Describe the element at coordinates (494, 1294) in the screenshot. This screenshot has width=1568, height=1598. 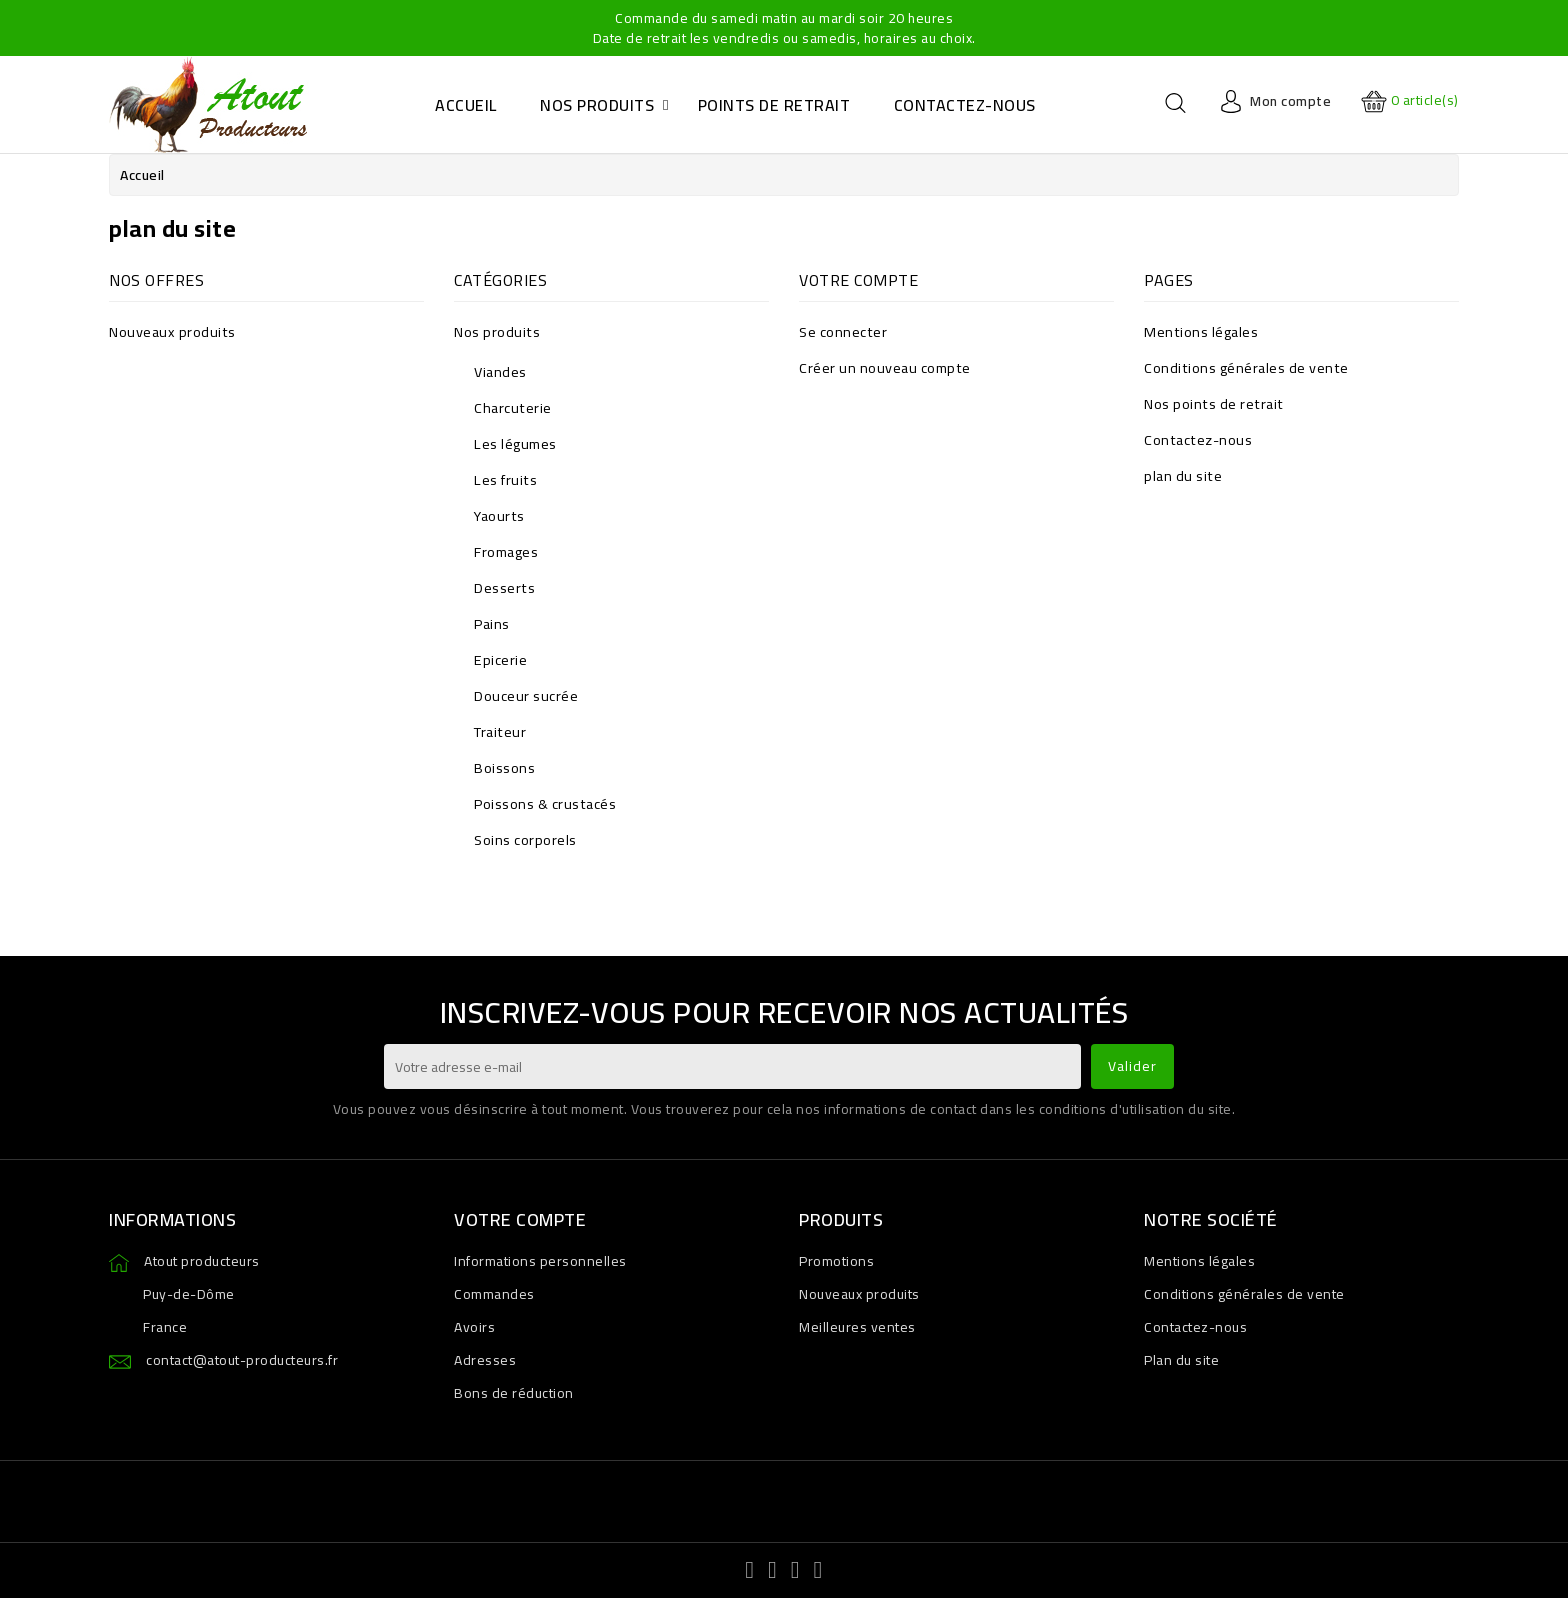
I see `Commandes` at that location.